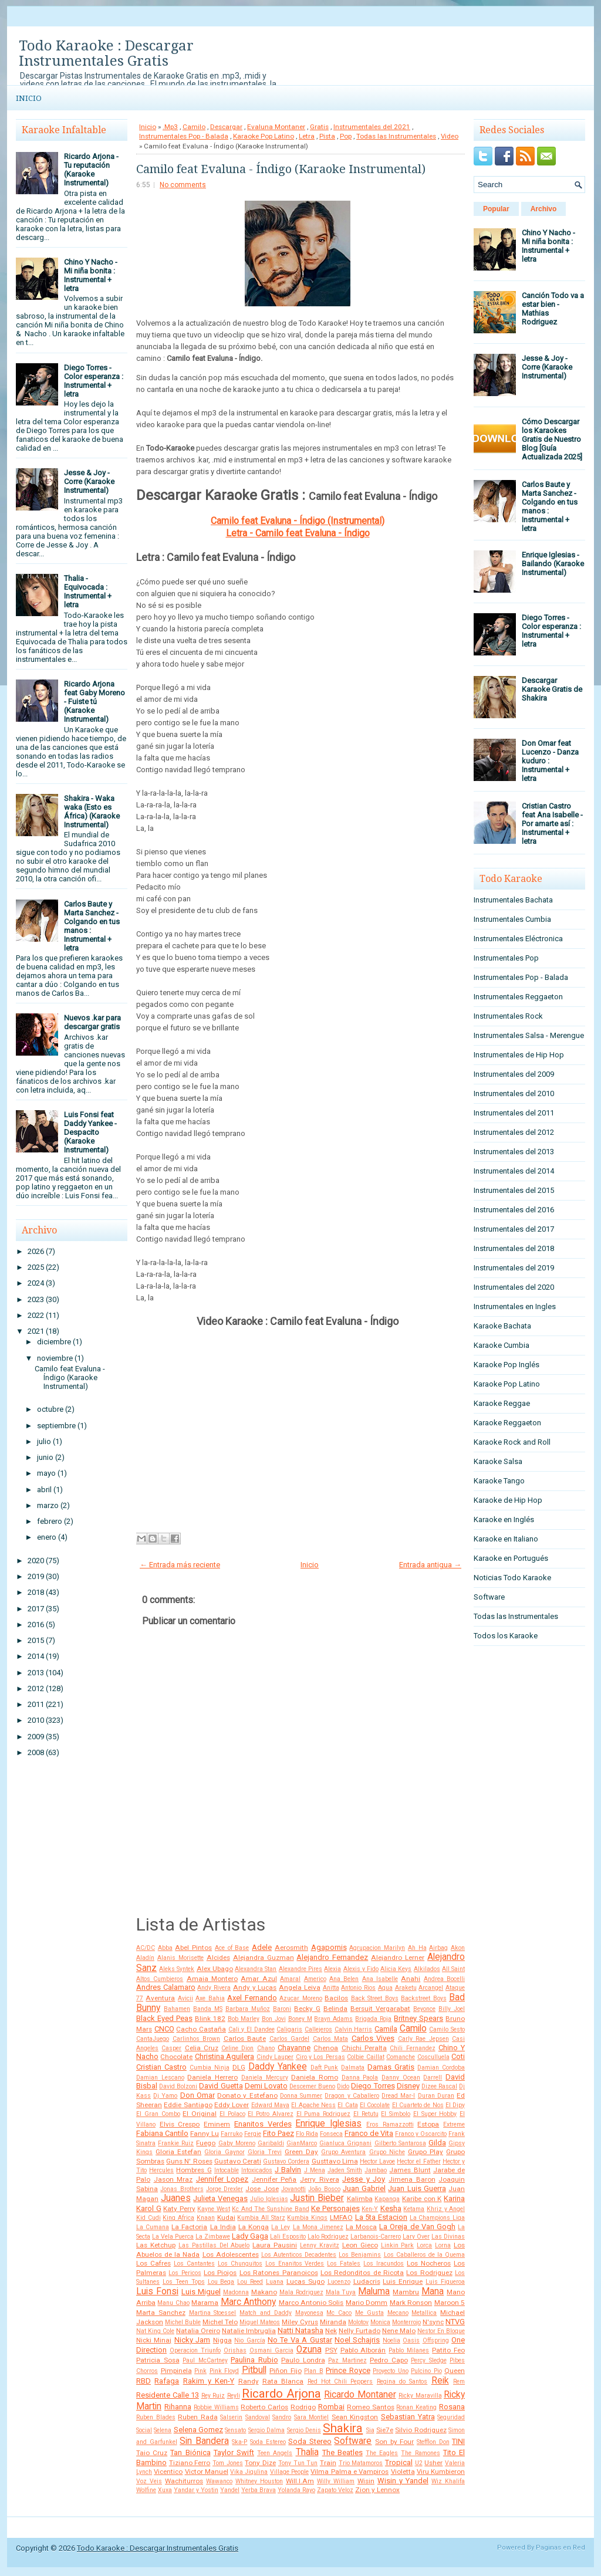 Image resolution: width=601 pixels, height=2576 pixels. What do you see at coordinates (360, 2255) in the screenshot?
I see `Los Benjamins` at bounding box center [360, 2255].